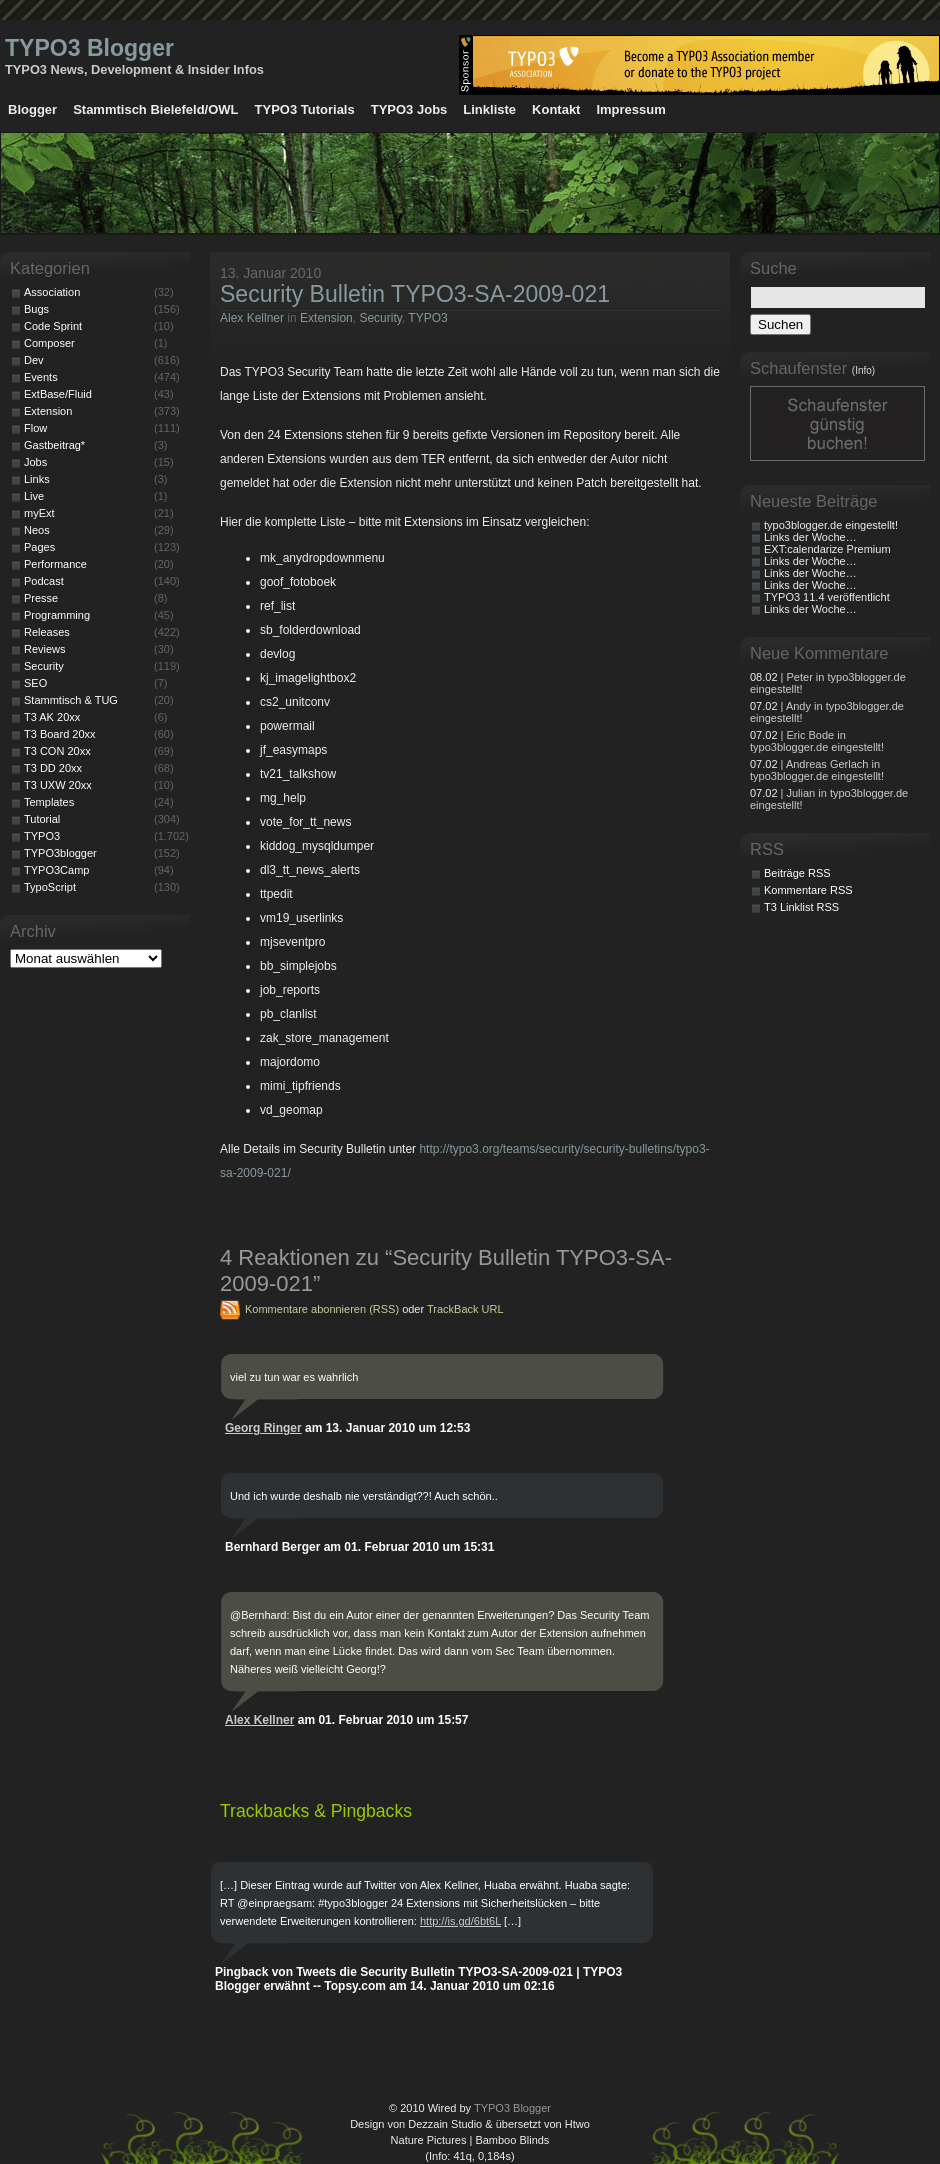 The width and height of the screenshot is (940, 2164). I want to click on T3 UXW 20xx, so click(58, 785).